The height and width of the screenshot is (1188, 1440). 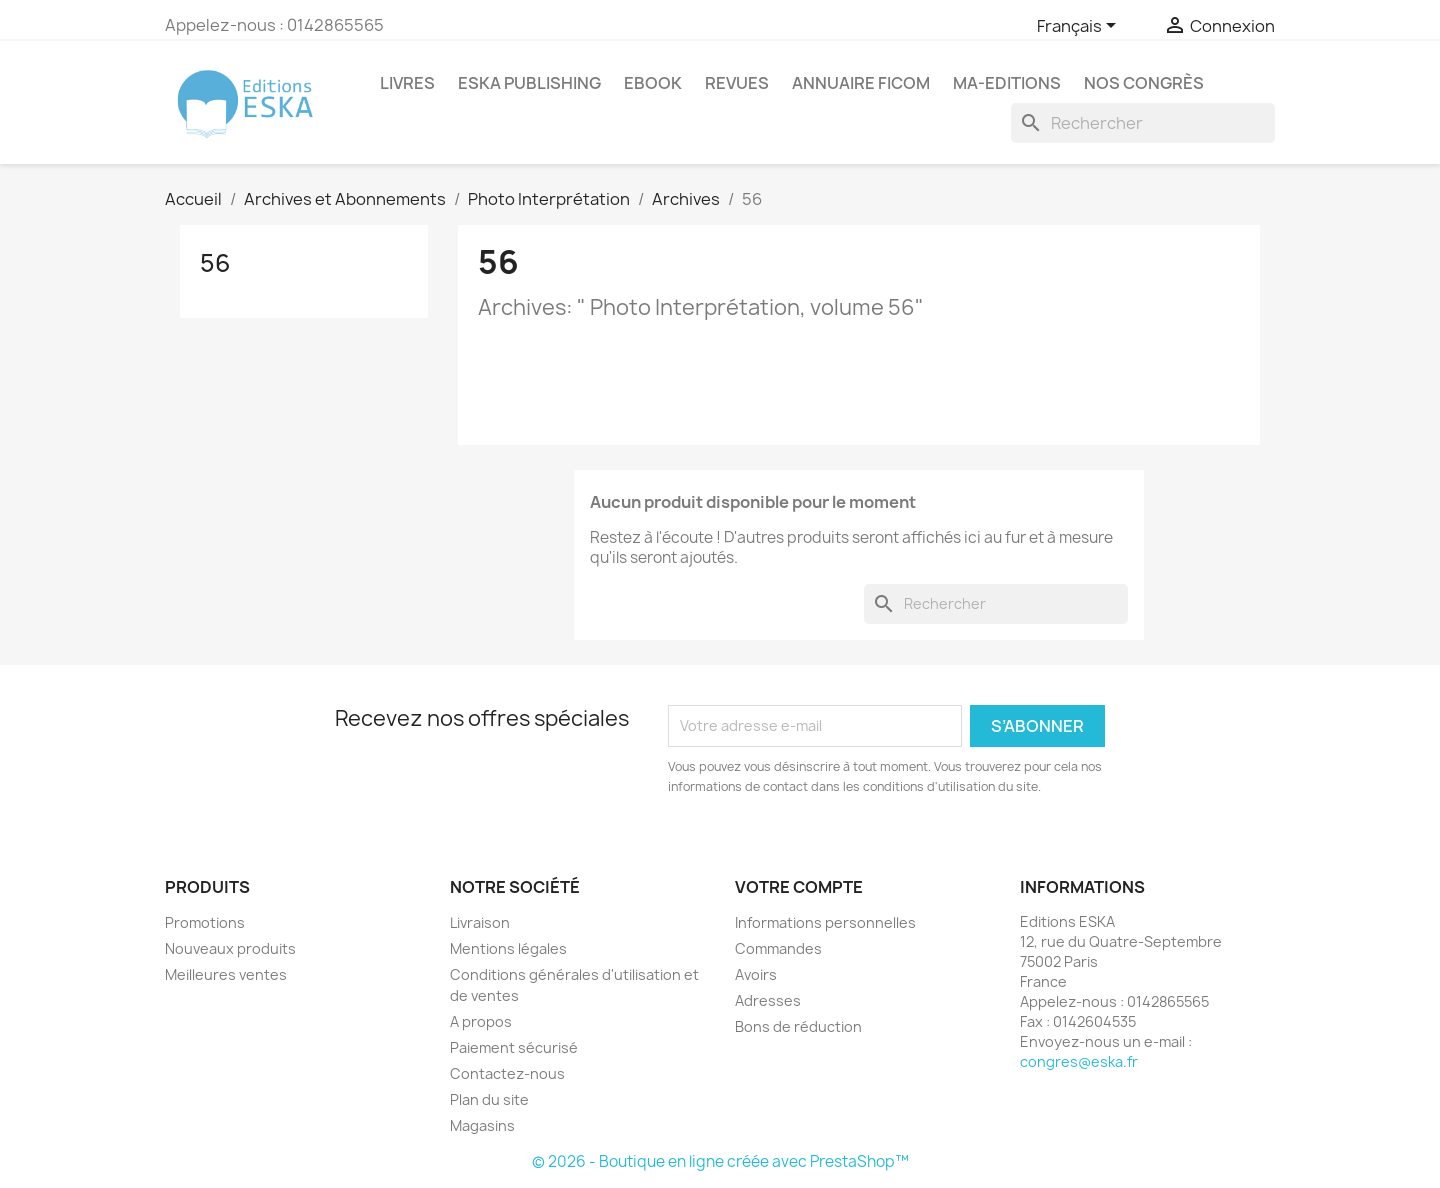 I want to click on MA-EDITIONS, so click(x=1007, y=83).